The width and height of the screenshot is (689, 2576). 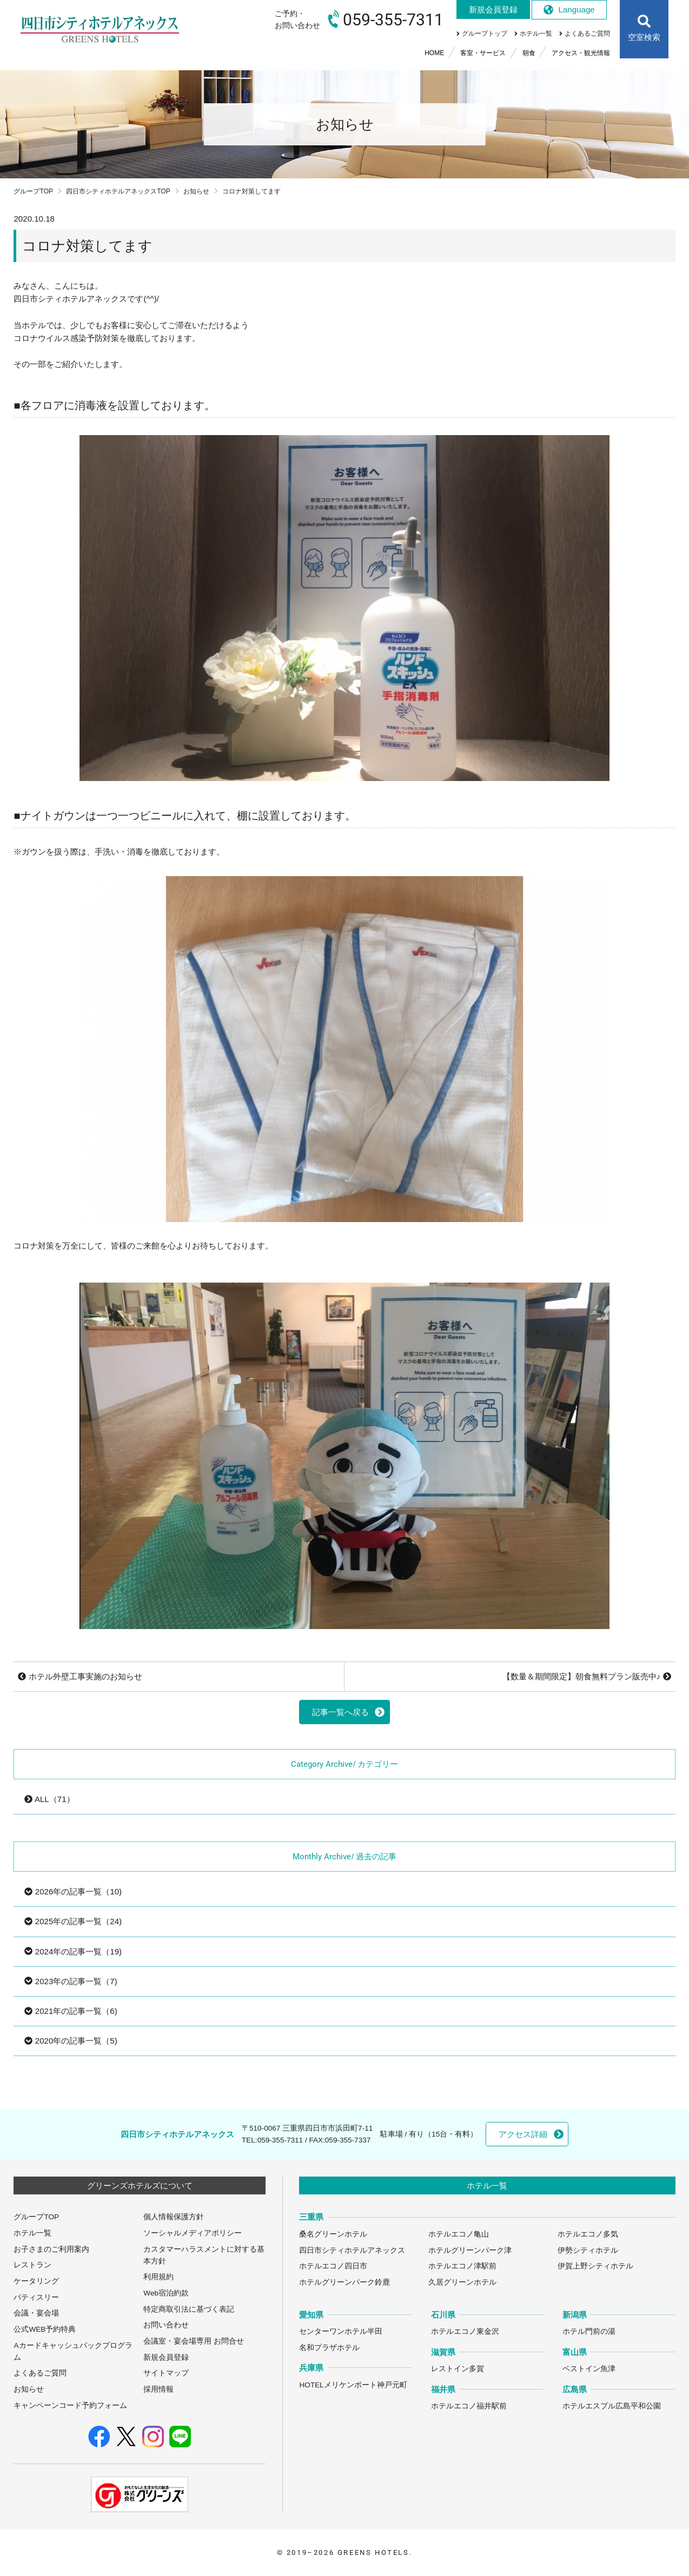 What do you see at coordinates (36, 2297) in the screenshot?
I see `パティスリー` at bounding box center [36, 2297].